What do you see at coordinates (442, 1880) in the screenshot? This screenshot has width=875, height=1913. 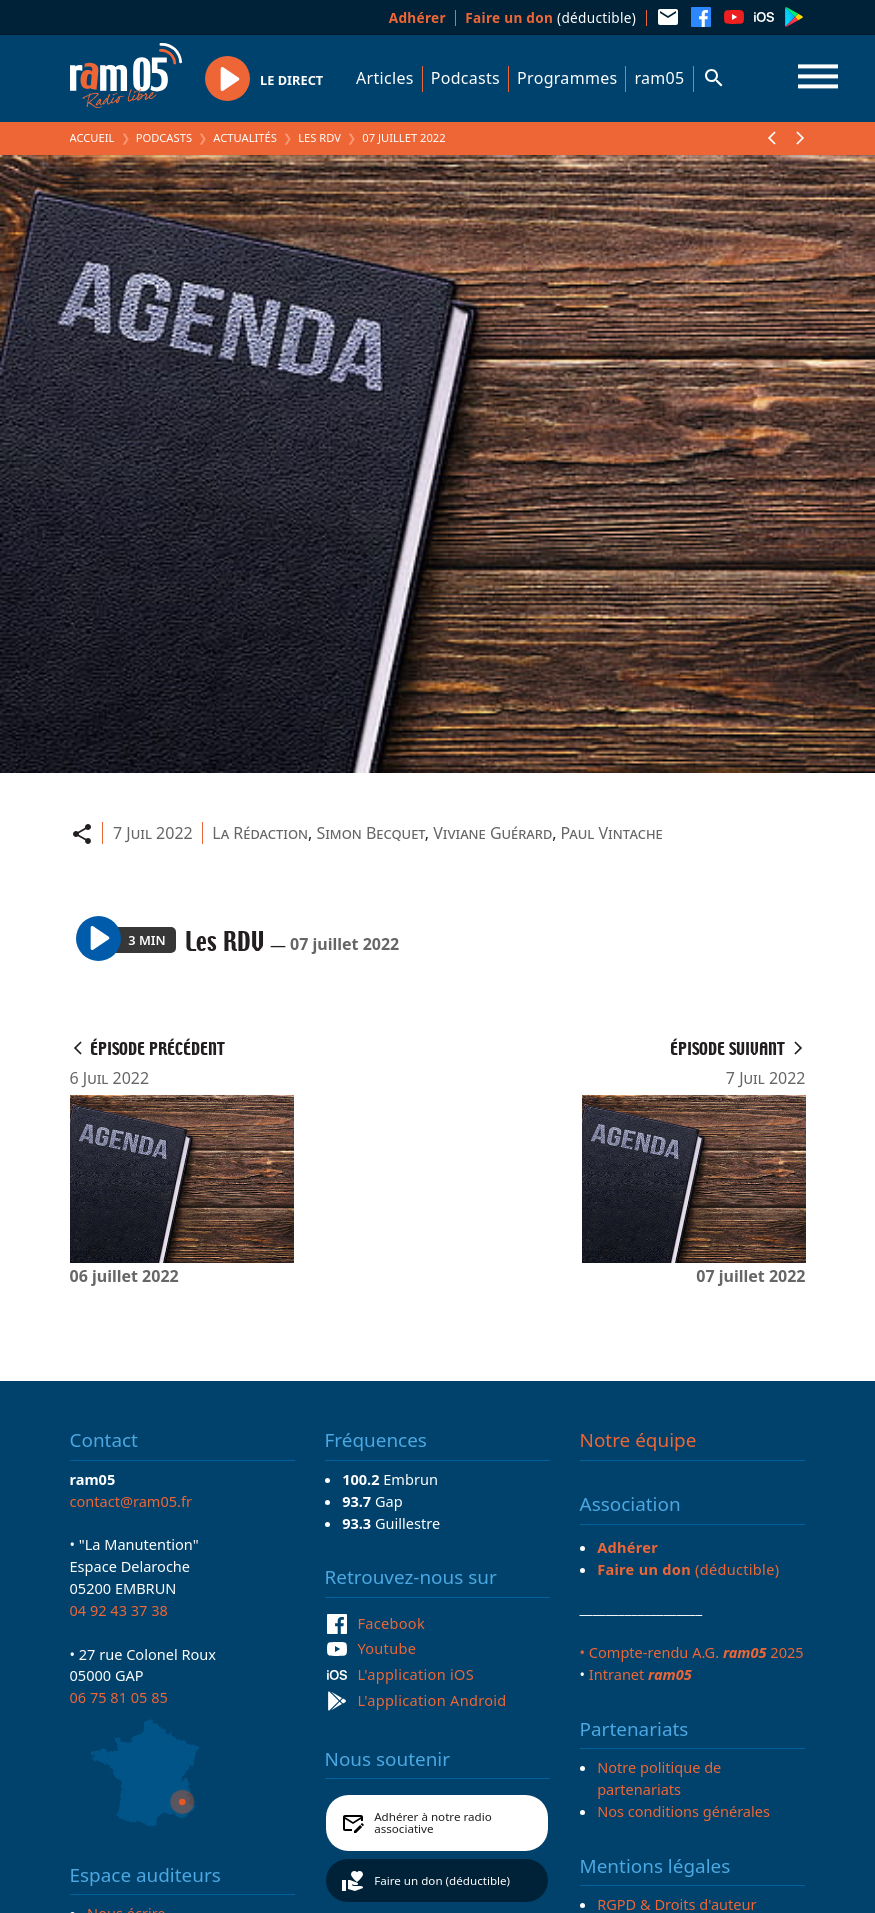 I see `Faire un don (déductible)` at bounding box center [442, 1880].